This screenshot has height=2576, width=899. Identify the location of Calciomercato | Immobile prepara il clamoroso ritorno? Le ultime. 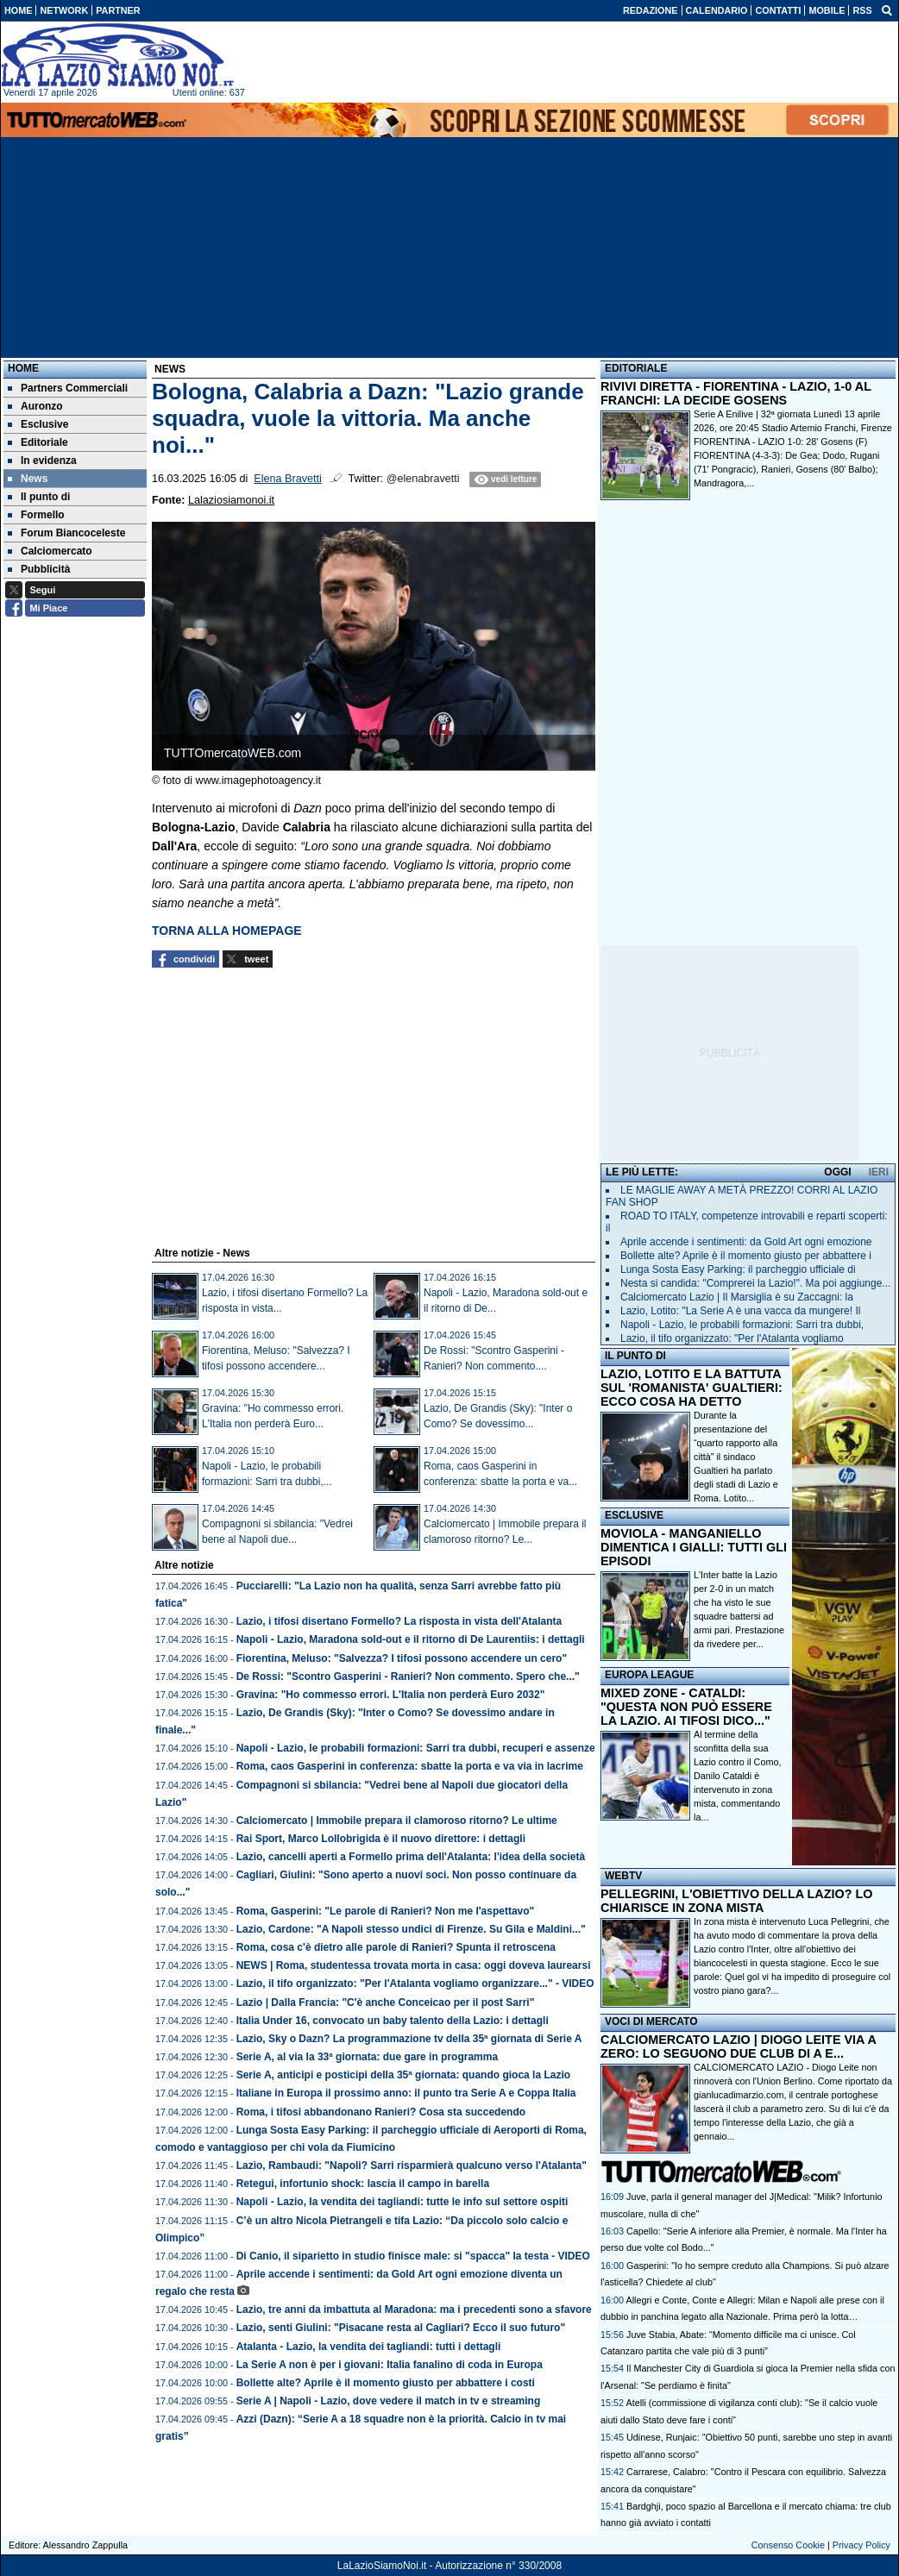
(396, 1820).